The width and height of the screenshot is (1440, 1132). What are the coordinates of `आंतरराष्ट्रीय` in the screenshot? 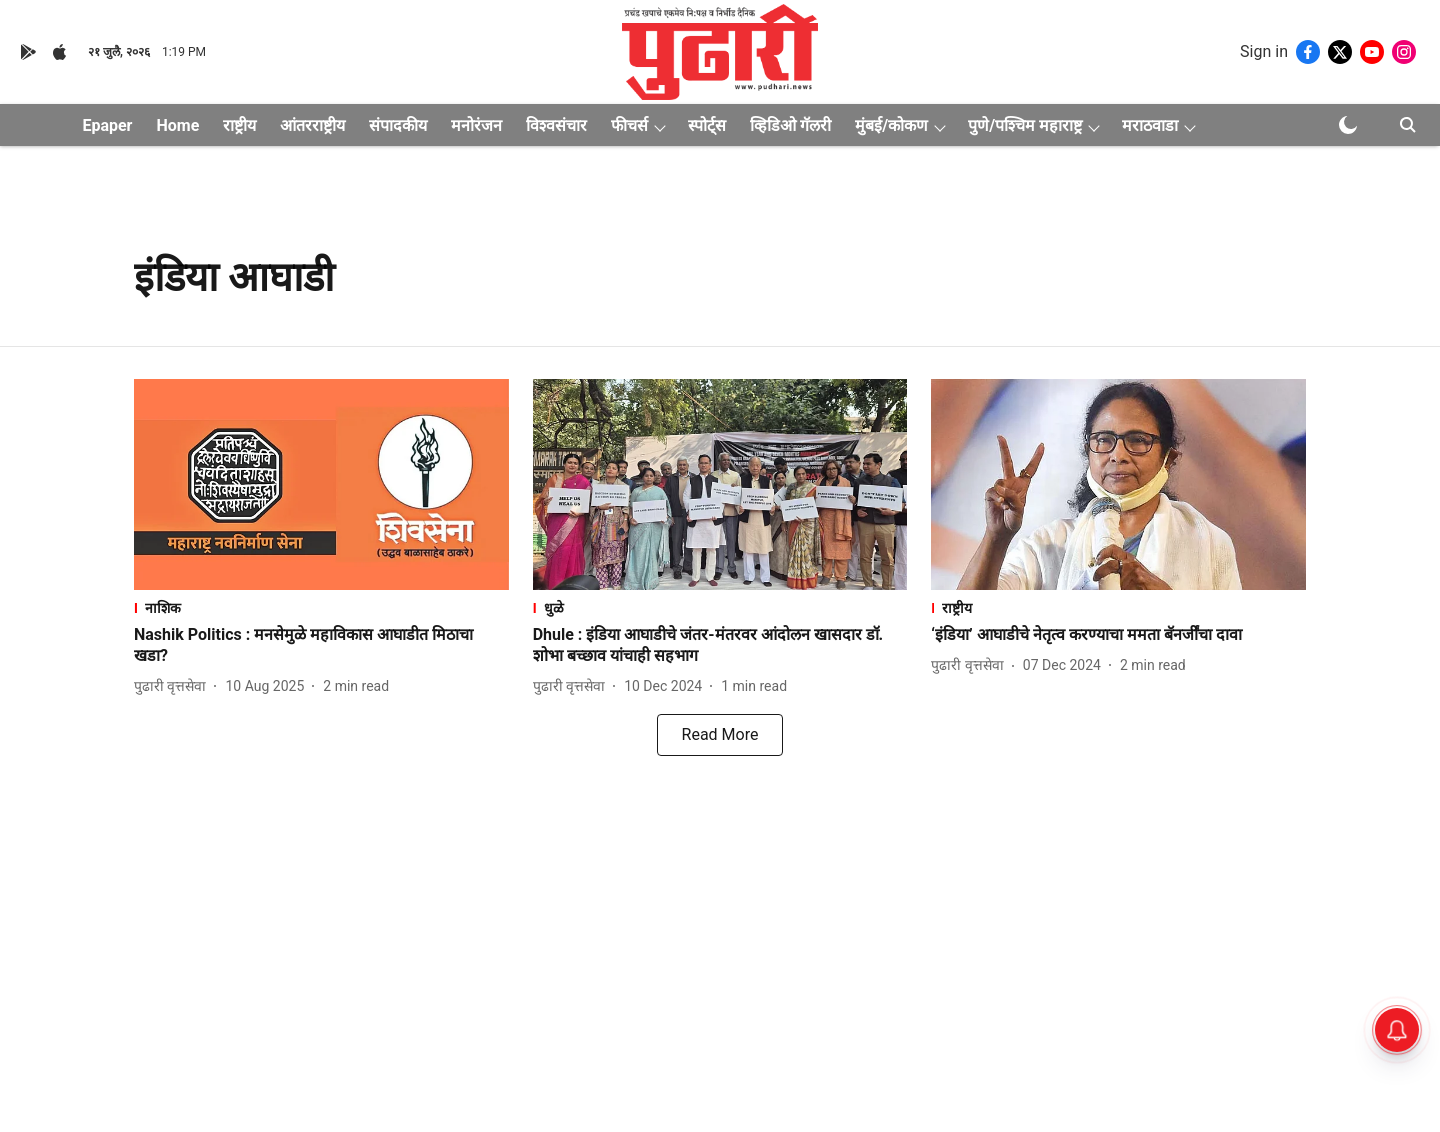 It's located at (312, 125).